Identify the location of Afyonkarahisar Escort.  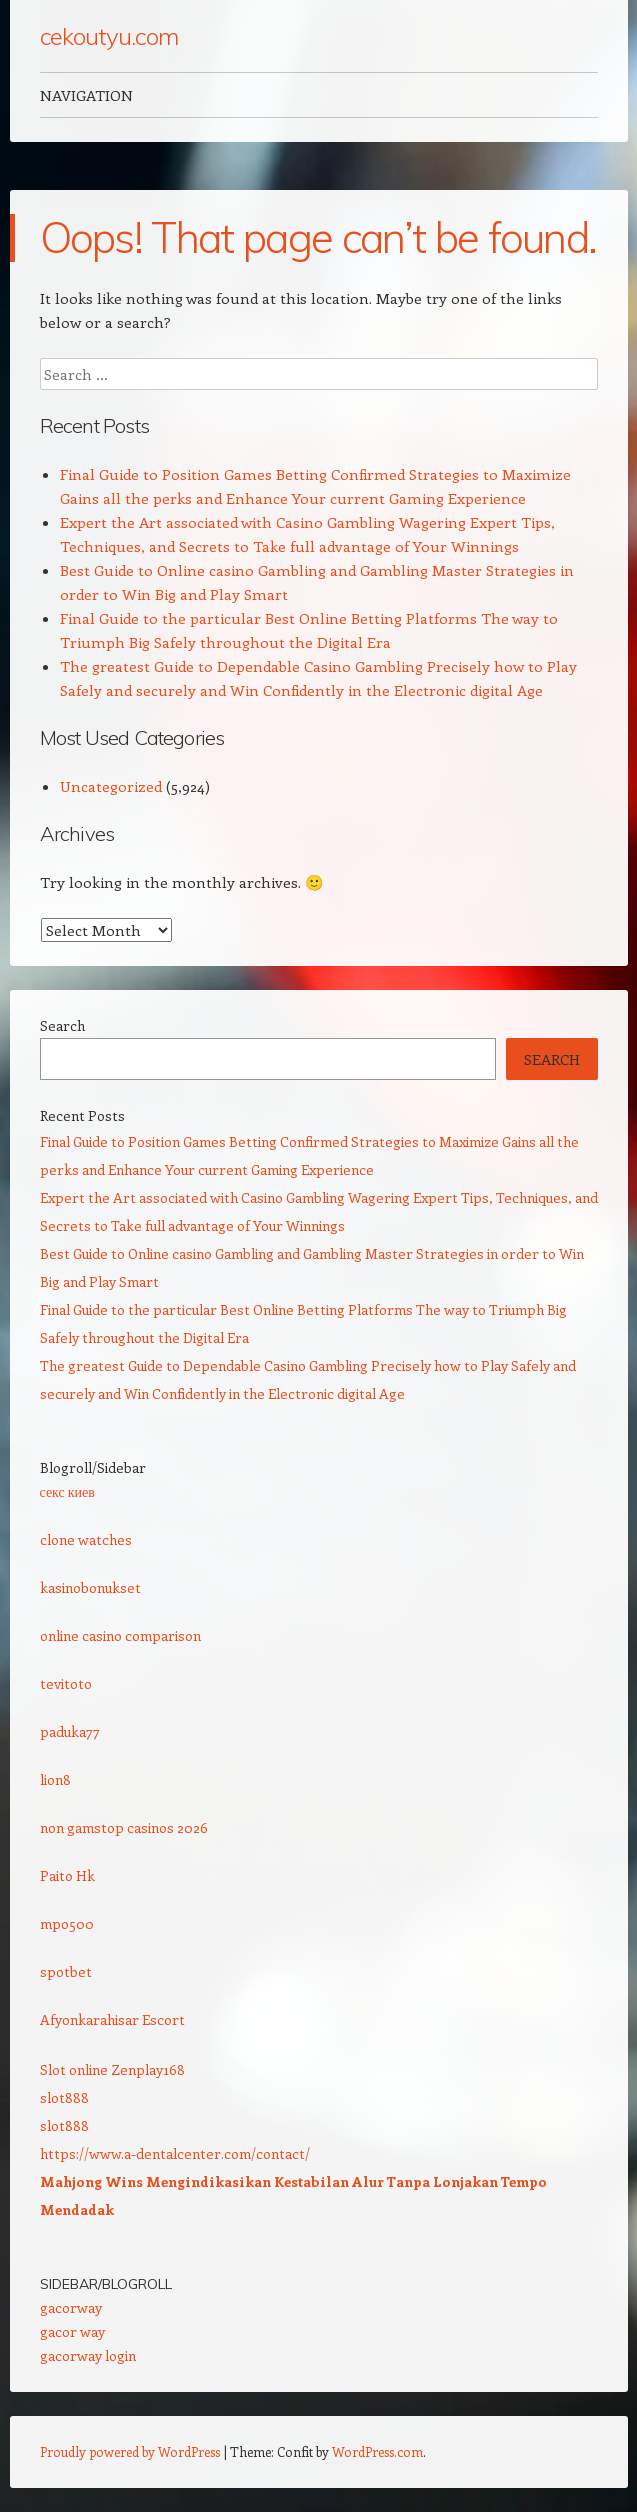
(112, 2019).